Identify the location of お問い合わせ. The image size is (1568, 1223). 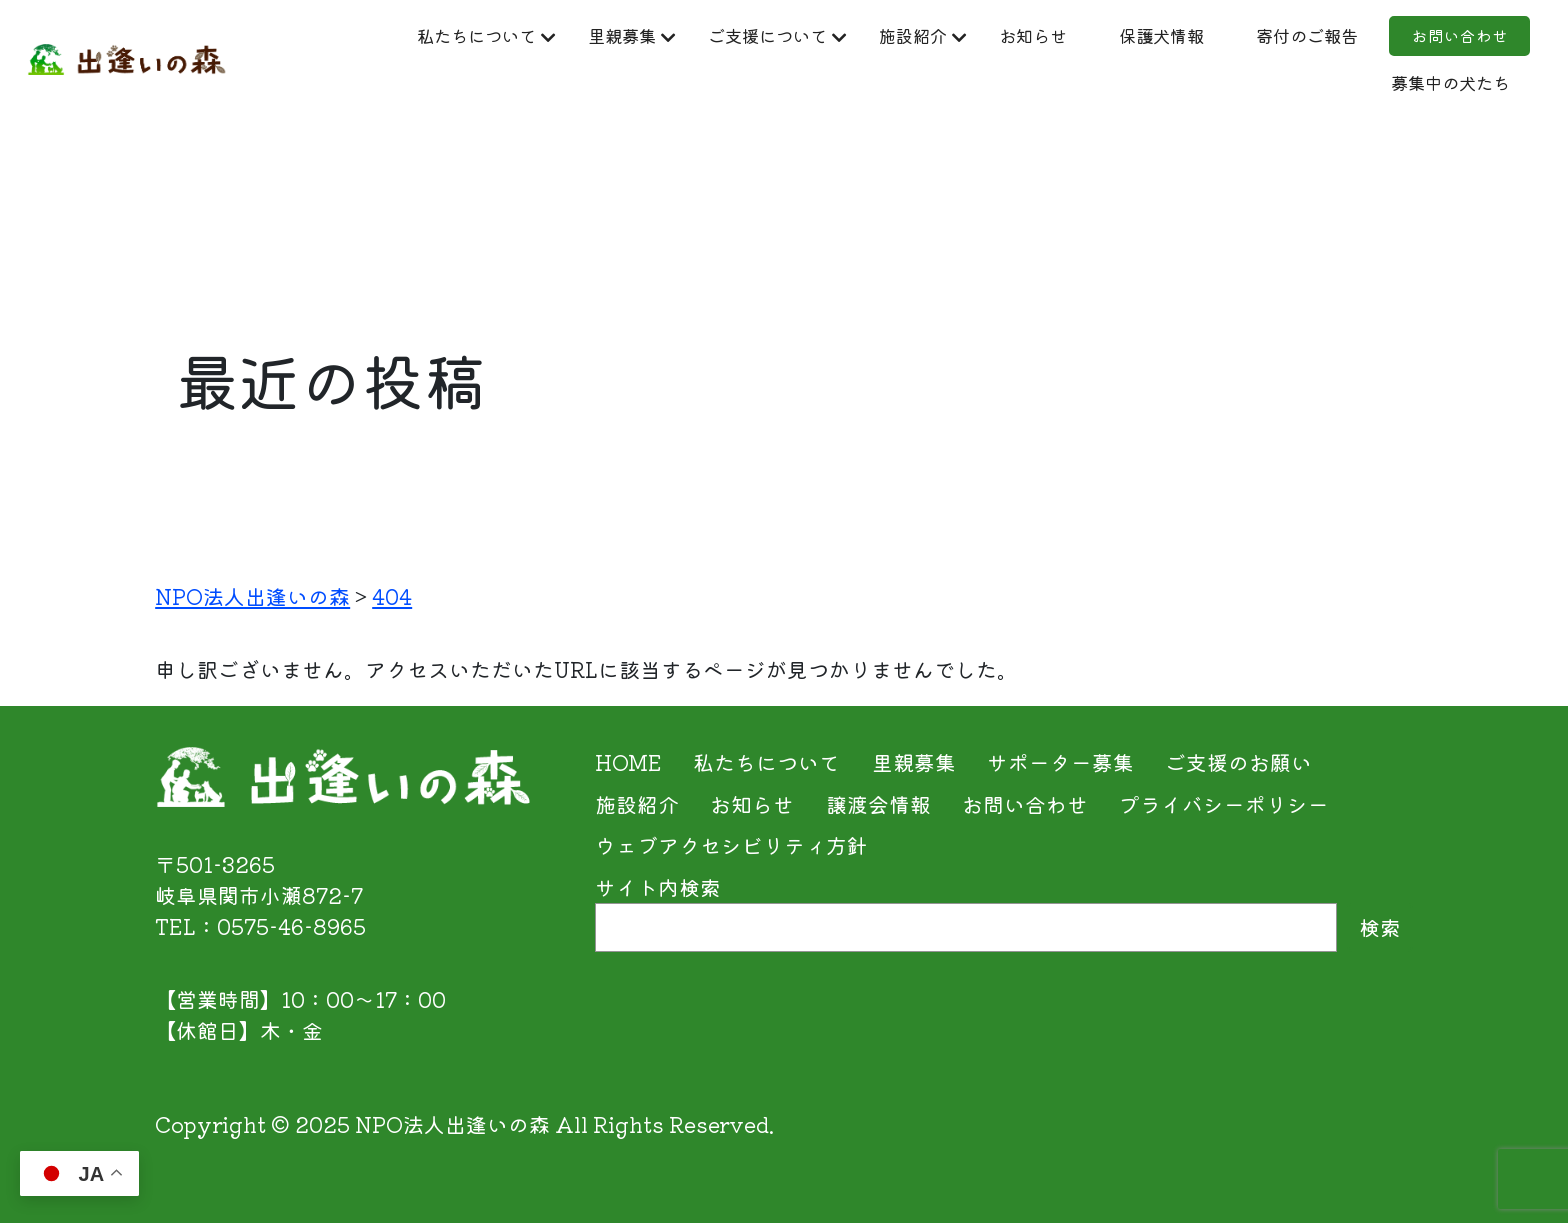
(1228, 88).